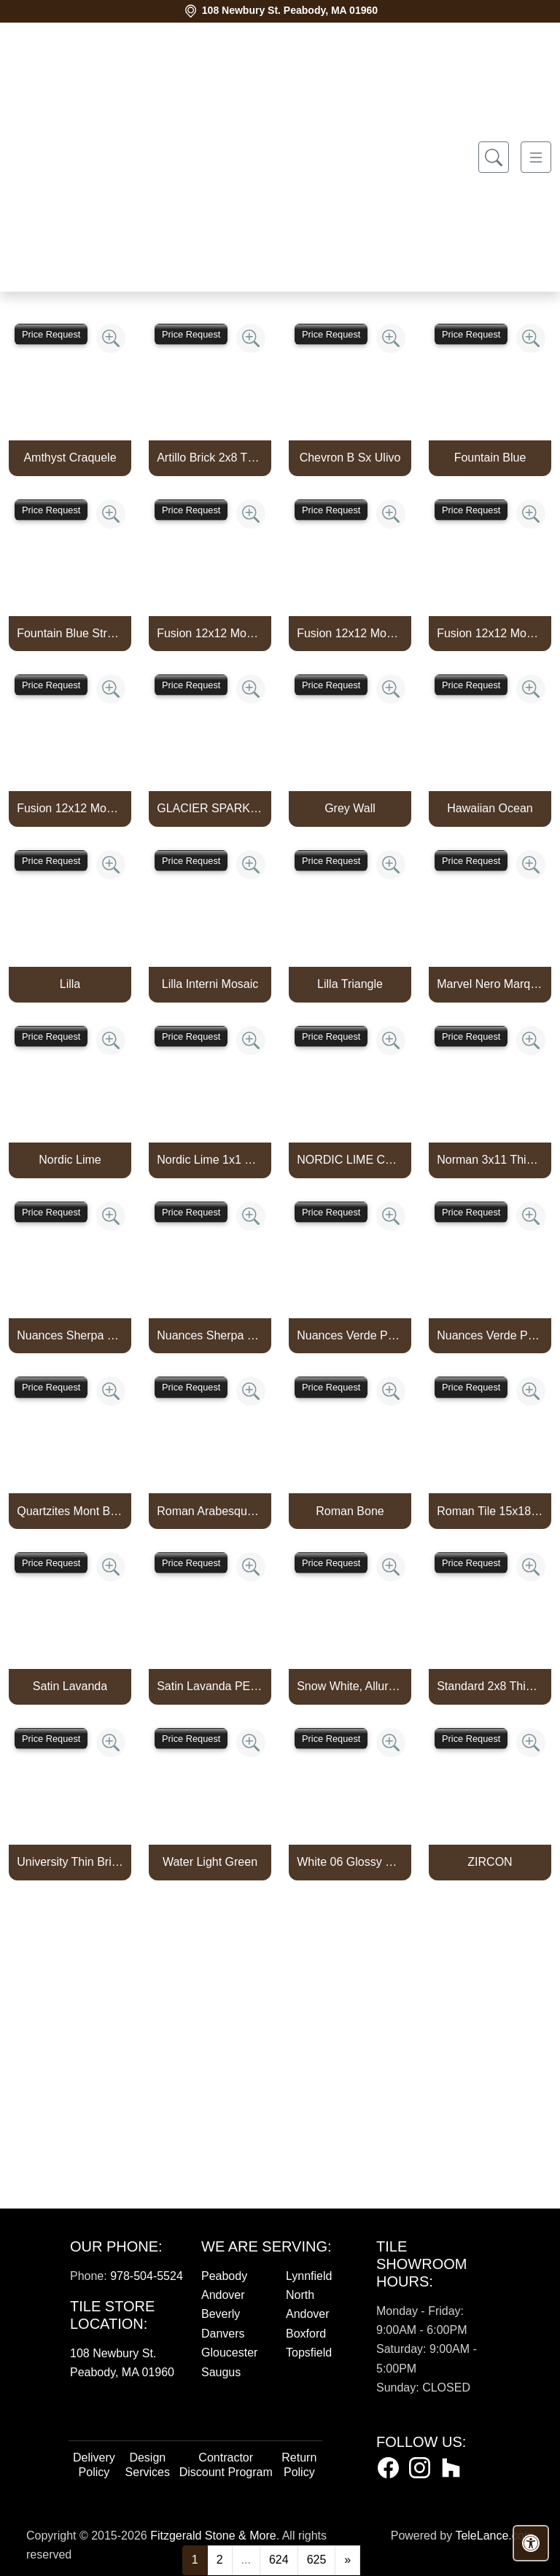  Describe the element at coordinates (490, 984) in the screenshot. I see `Marvel Nero Marquina Mosaico Lappato Burattato` at that location.